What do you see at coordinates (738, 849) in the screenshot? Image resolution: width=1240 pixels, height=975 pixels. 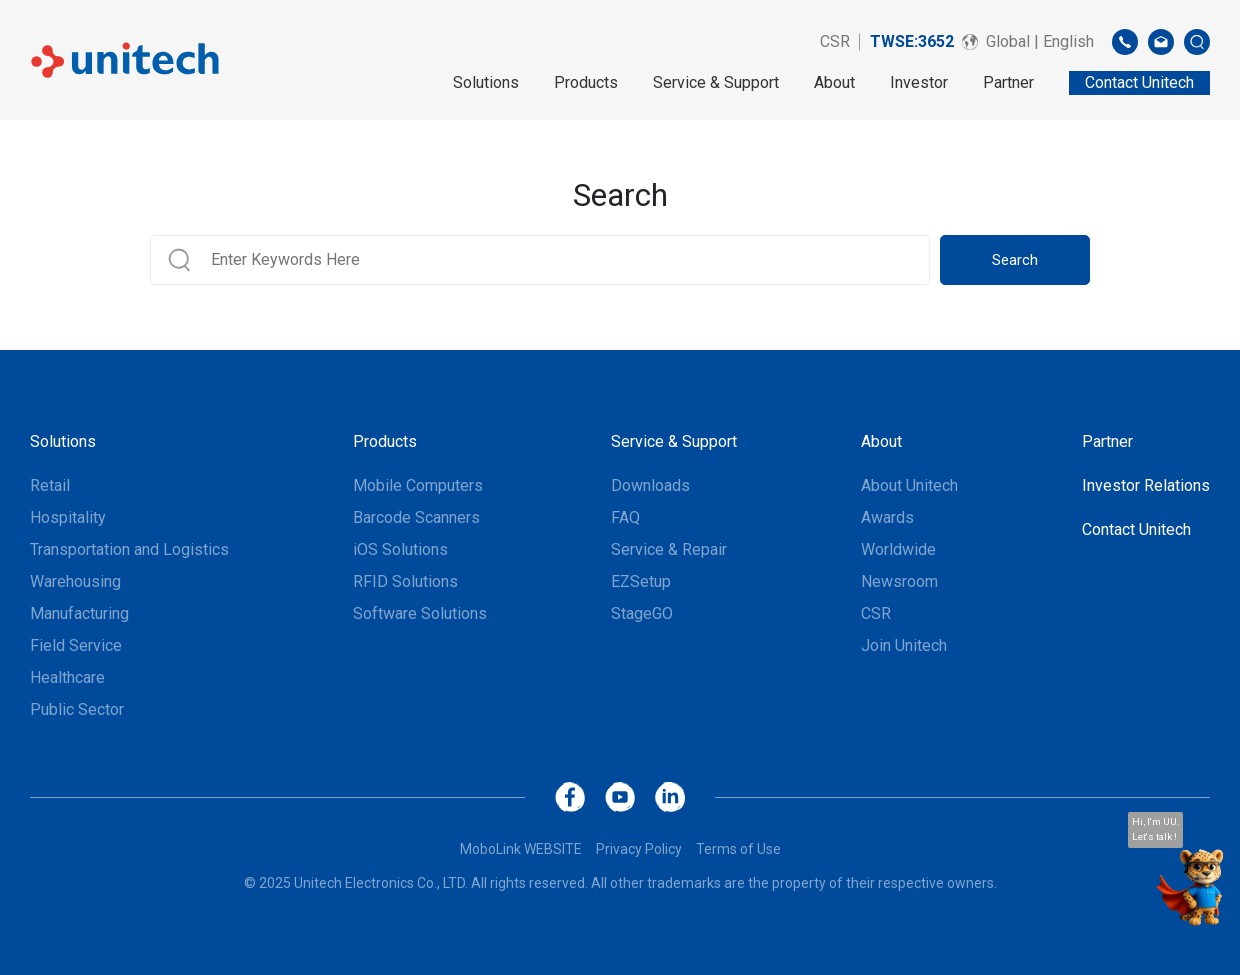 I see `Terms of Use` at bounding box center [738, 849].